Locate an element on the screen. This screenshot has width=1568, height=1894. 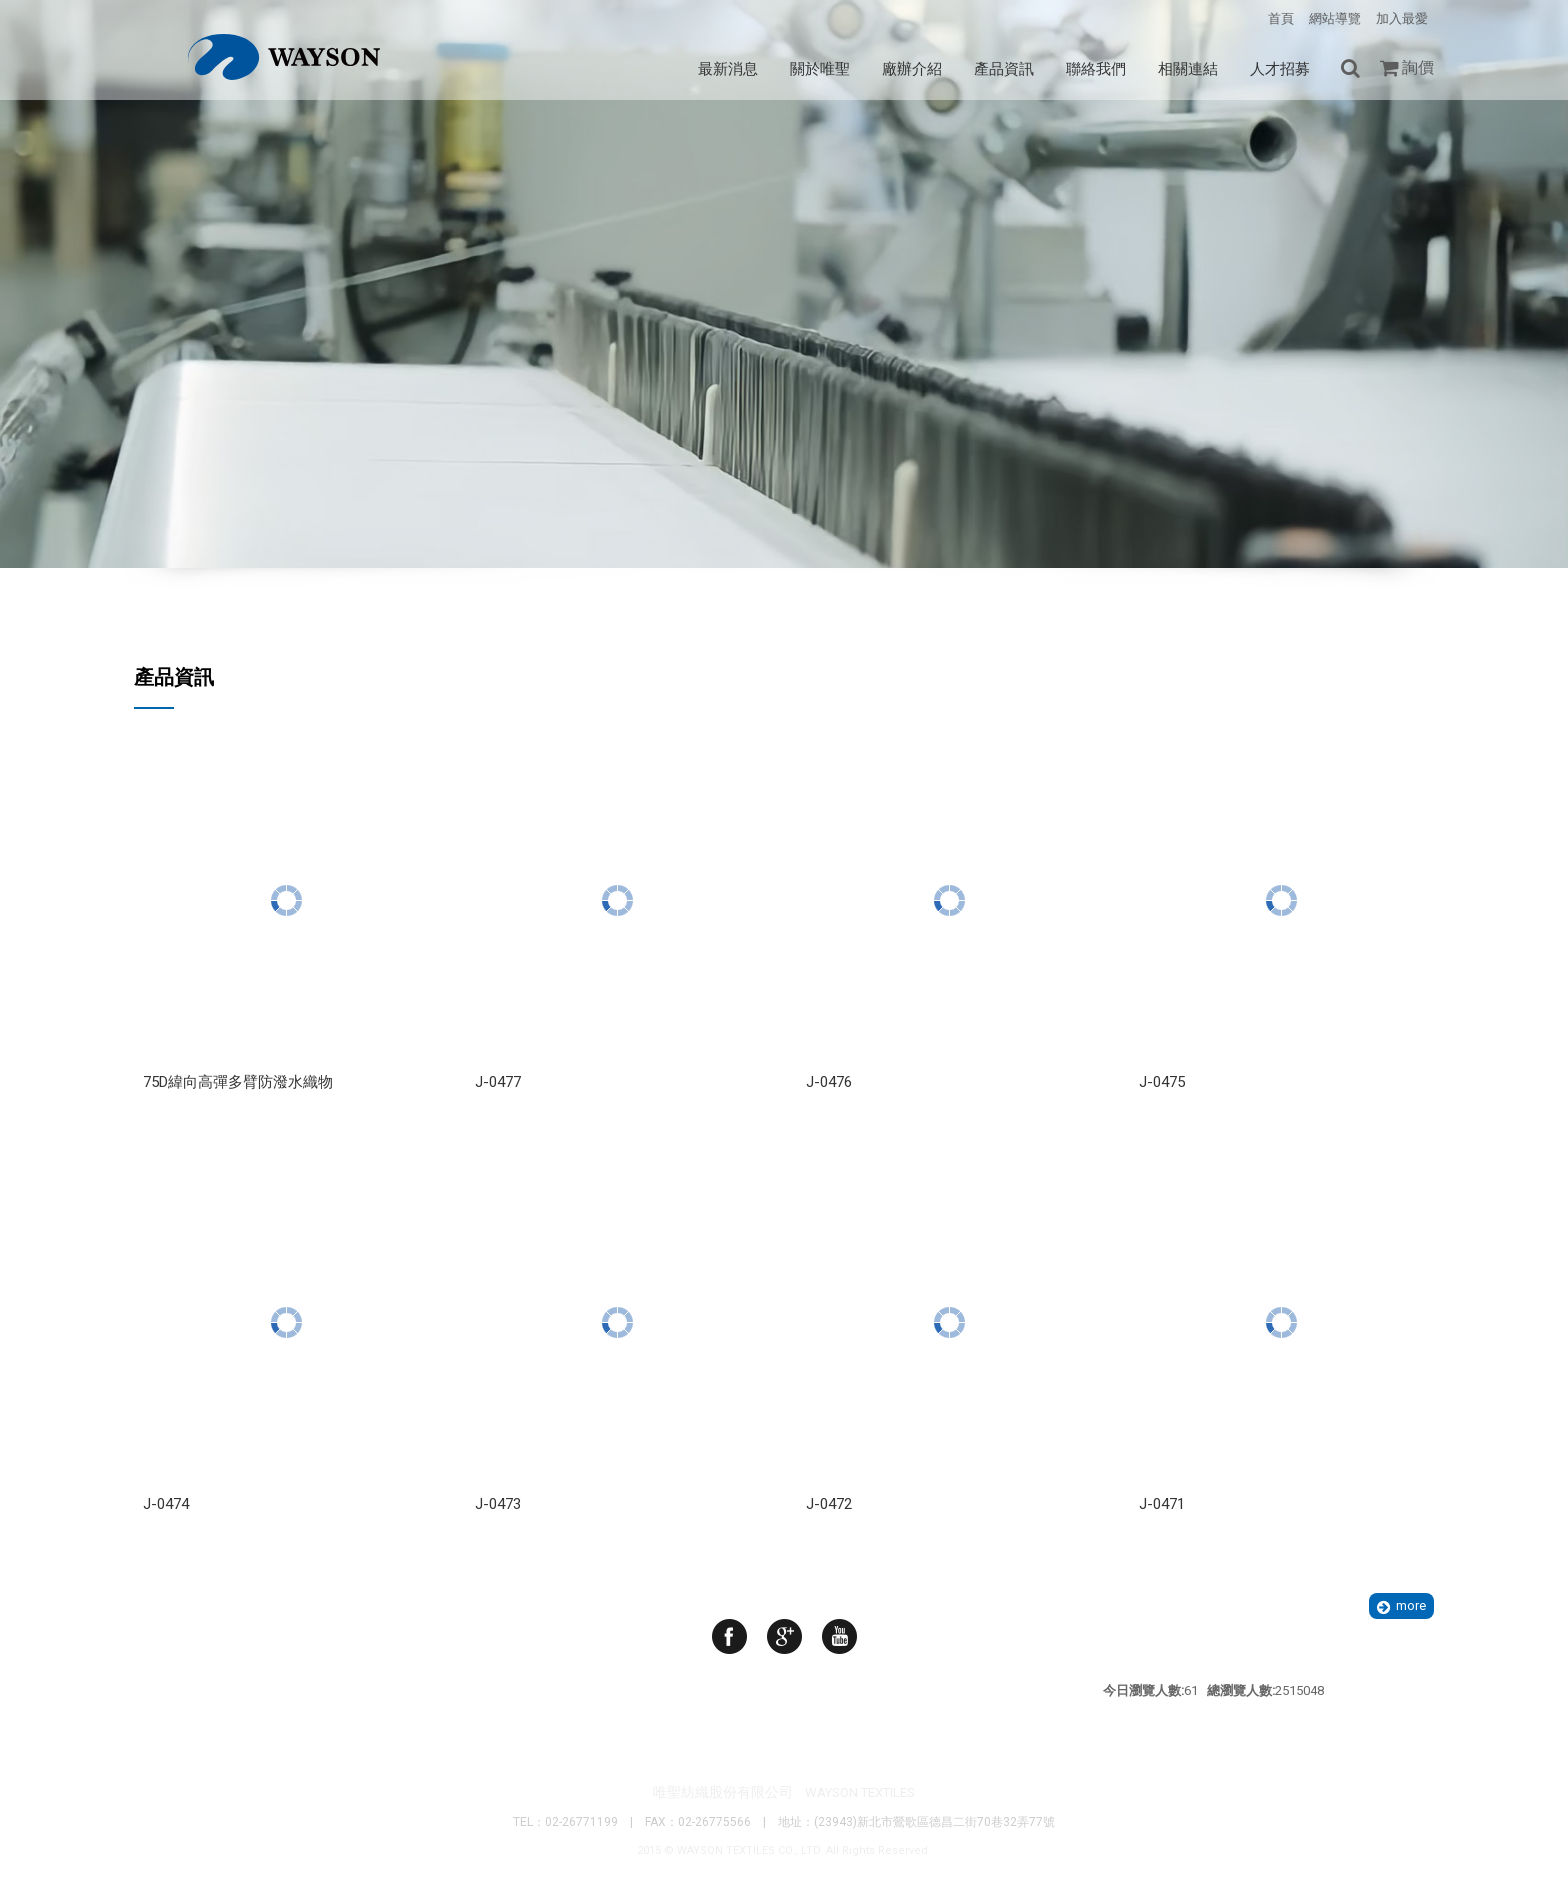
more is located at coordinates (1411, 1605).